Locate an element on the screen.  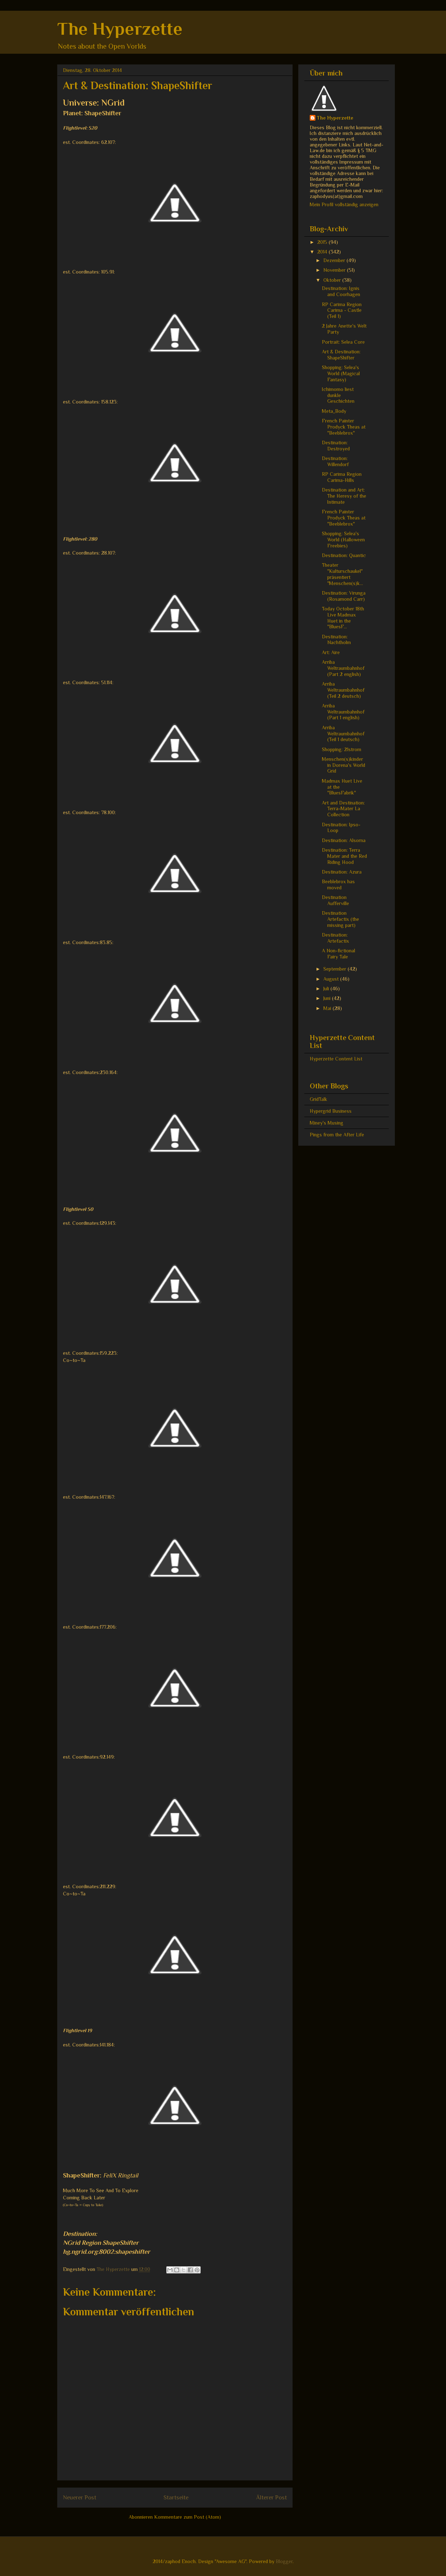
Destination: Ignis and Coorhagen is located at coordinates (341, 291).